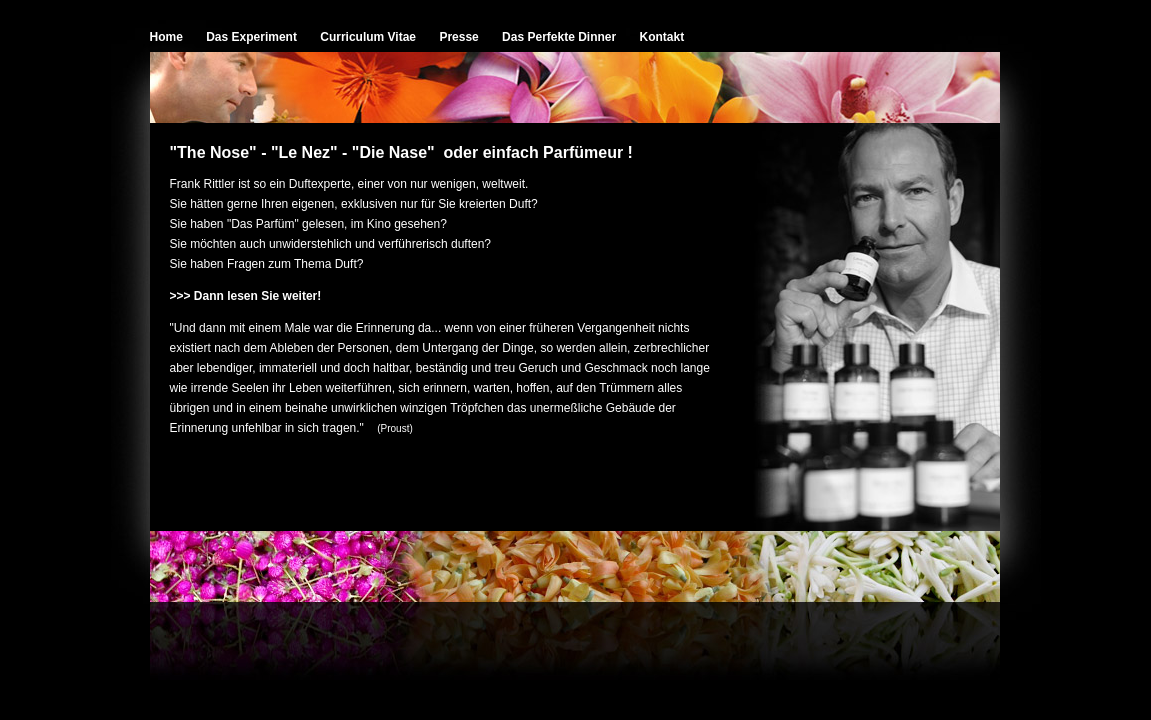 The width and height of the screenshot is (1151, 720). I want to click on Presse, so click(458, 37).